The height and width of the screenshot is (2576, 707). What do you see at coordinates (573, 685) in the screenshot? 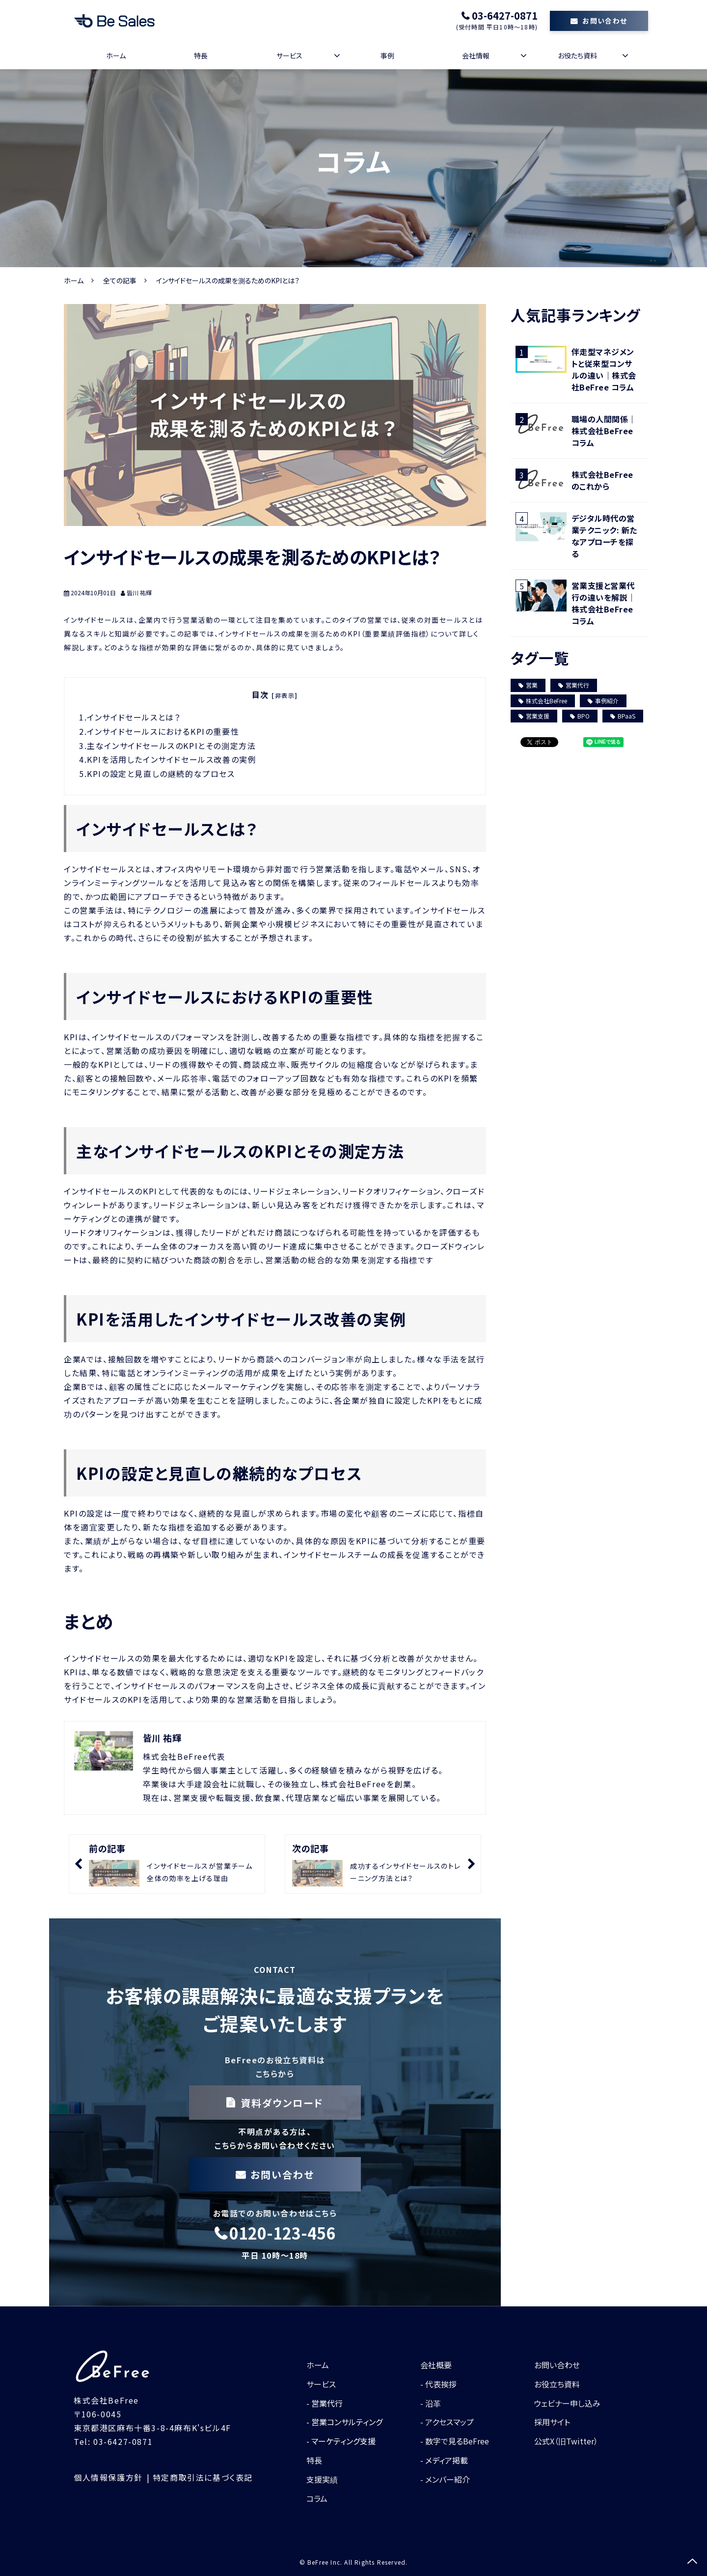
I see `営業代行` at bounding box center [573, 685].